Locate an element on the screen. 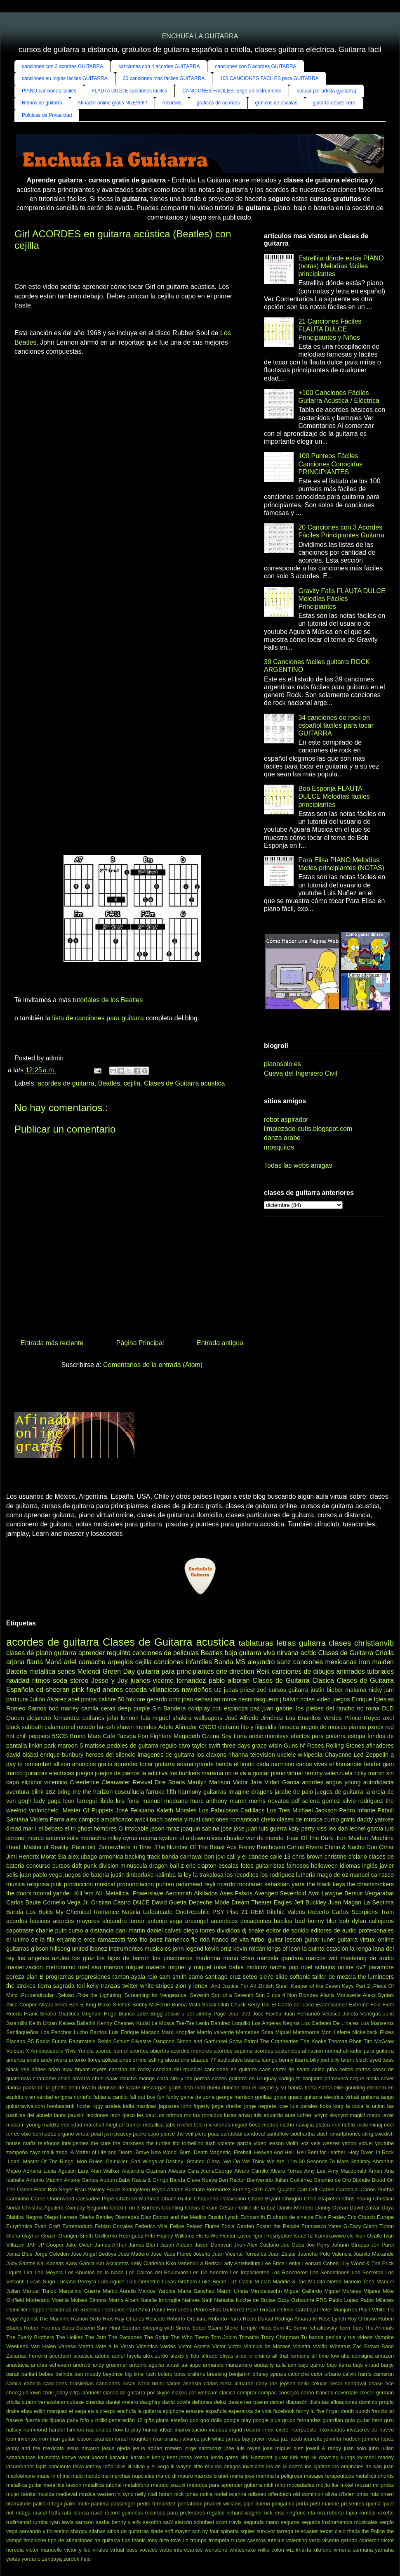 The image size is (400, 2576). criolla is located at coordinates (13, 2402).